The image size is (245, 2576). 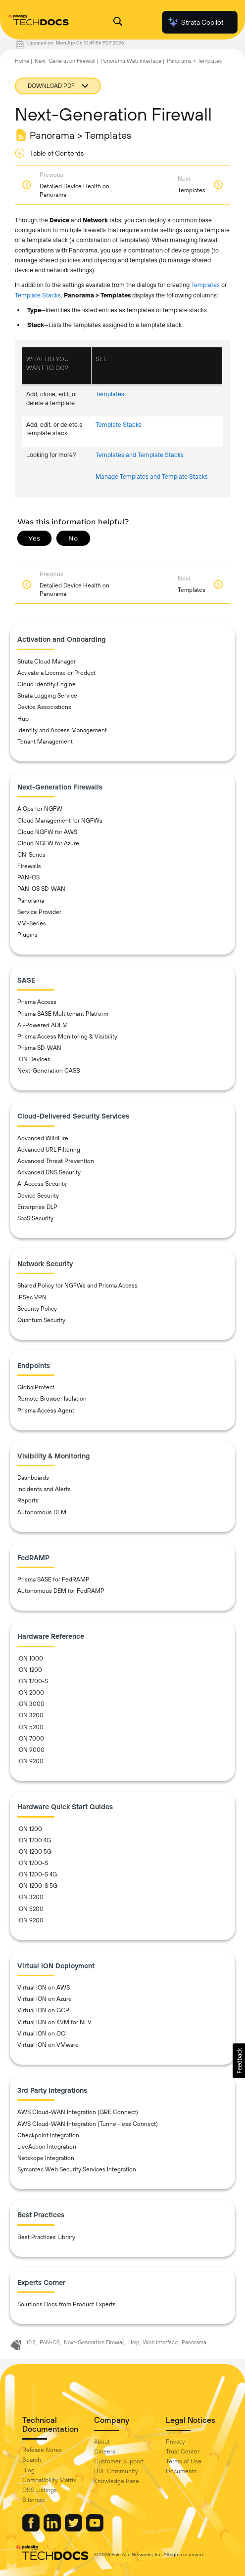 I want to click on Prisma SD-WAN, so click(x=39, y=1047).